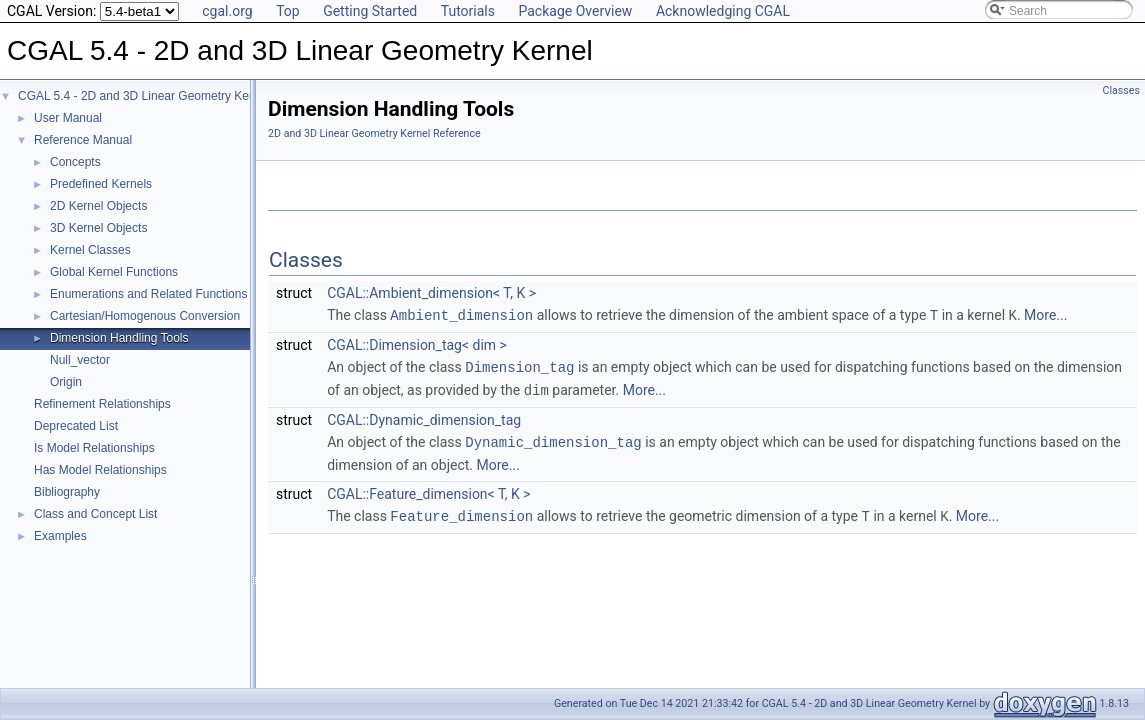 This screenshot has width=1145, height=720. What do you see at coordinates (431, 293) in the screenshot?
I see `CGAL::Ambient_dimension< T, K >` at bounding box center [431, 293].